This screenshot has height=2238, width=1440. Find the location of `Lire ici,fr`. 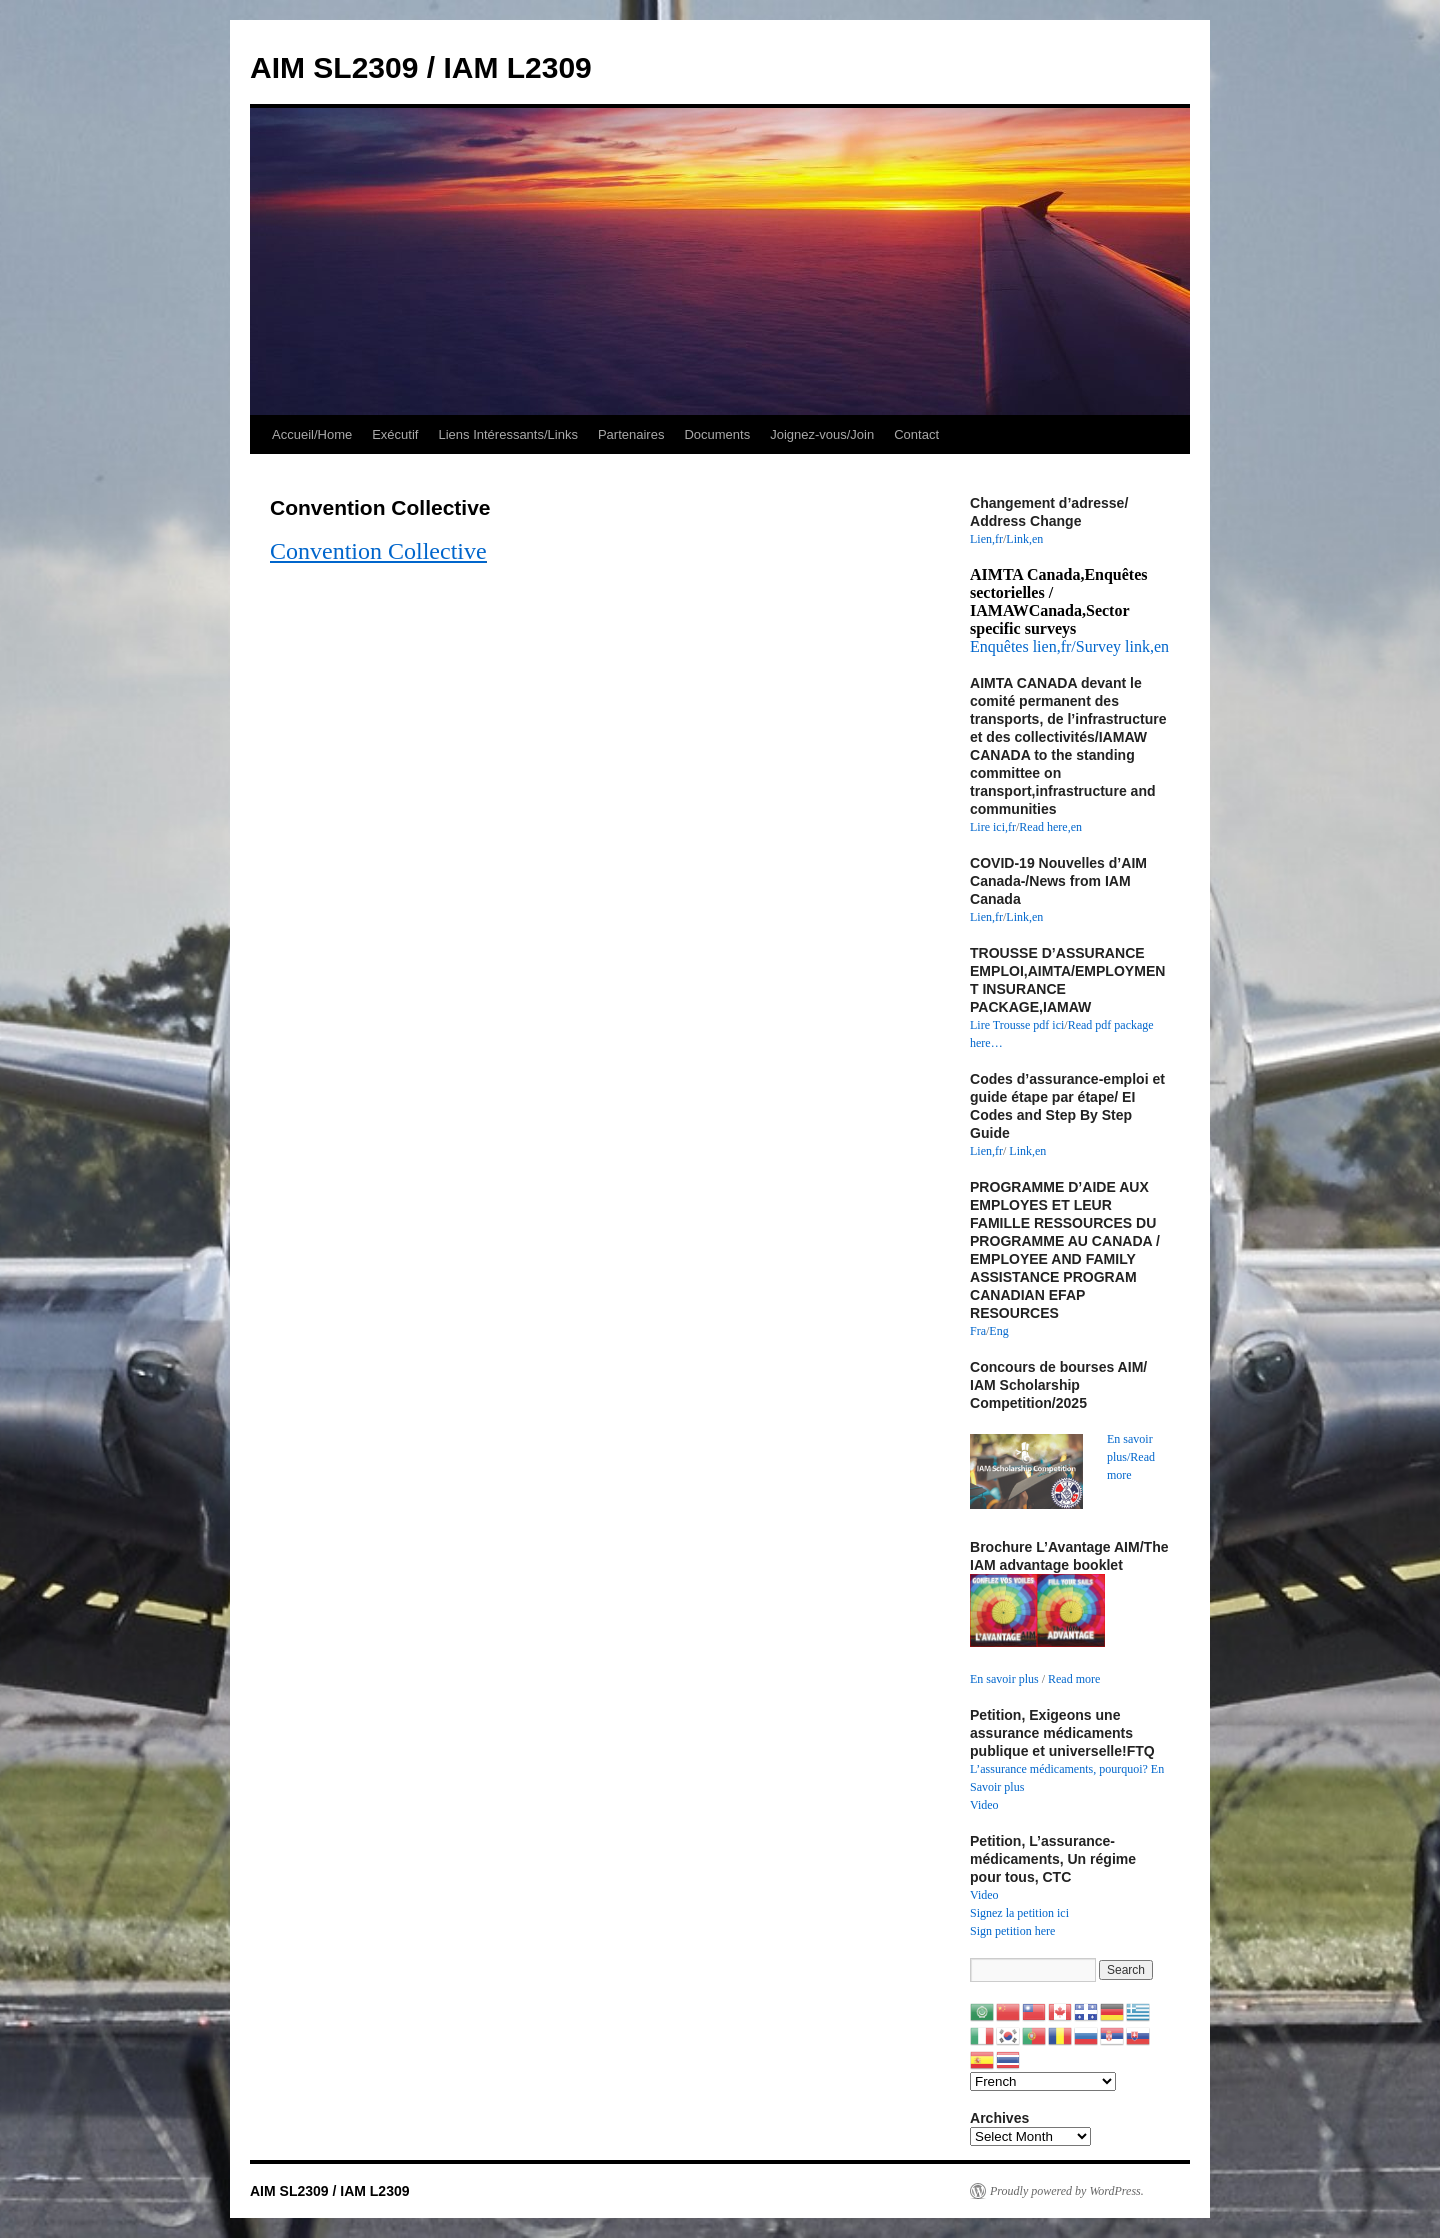

Lire ici,fr is located at coordinates (993, 827).